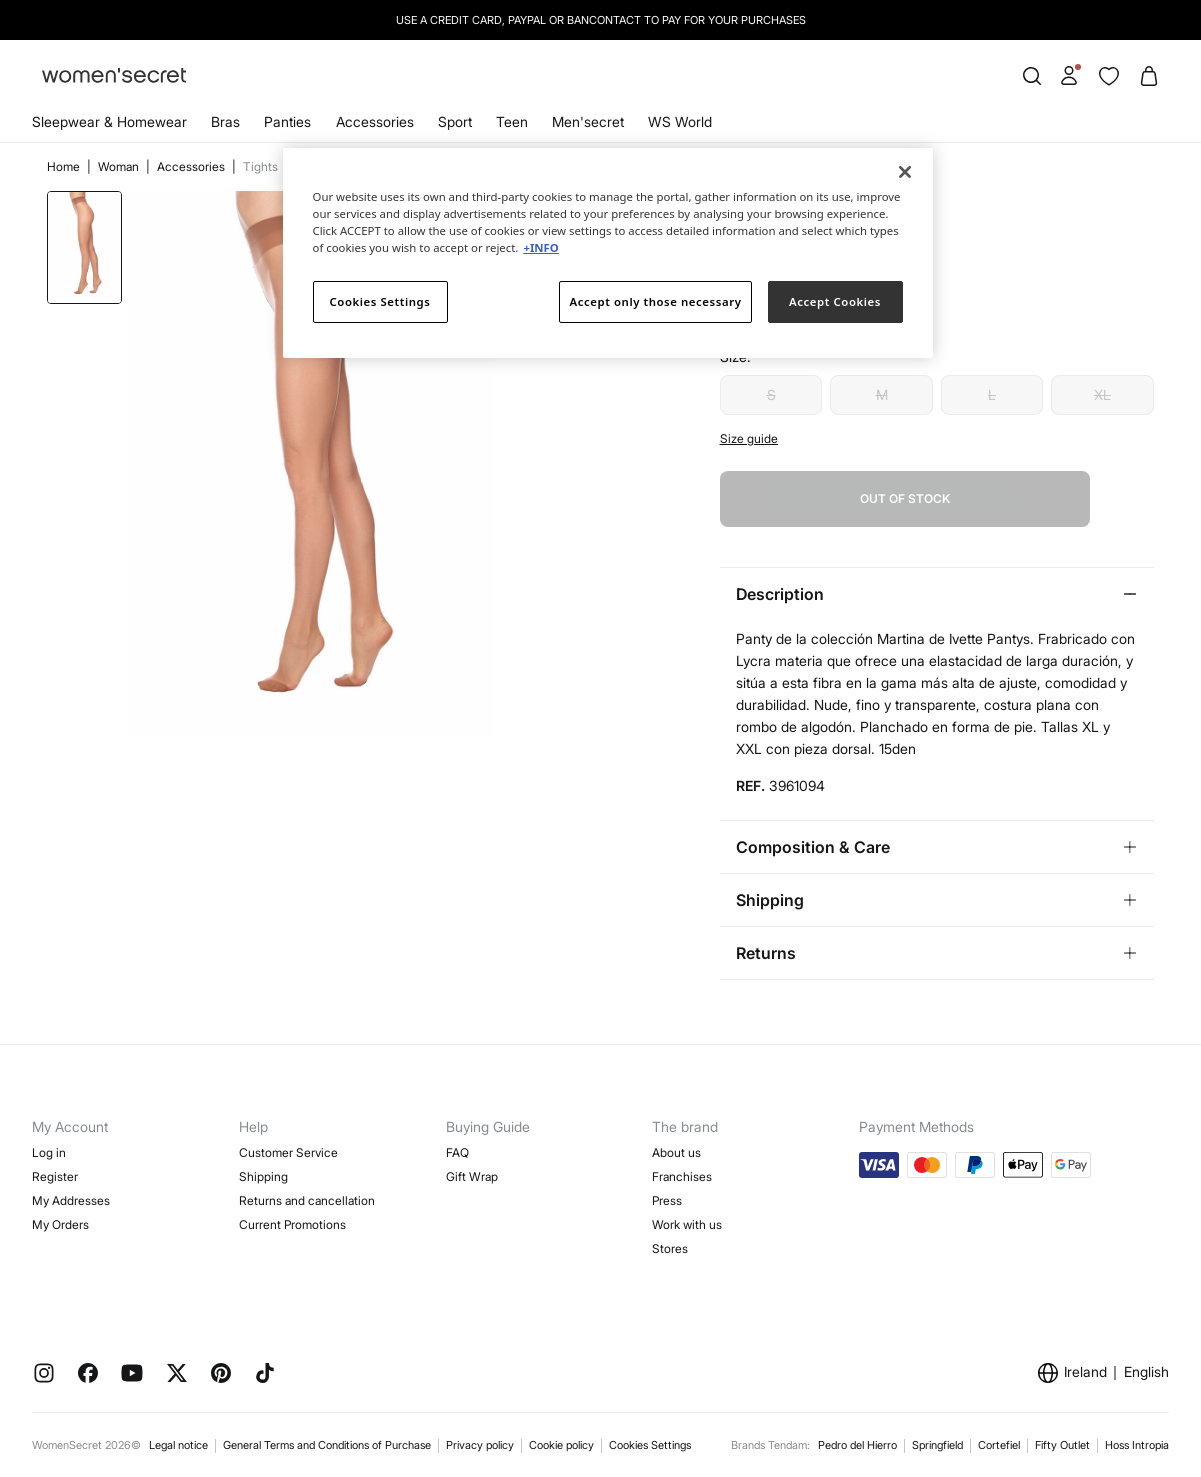 This screenshot has width=1201, height=1477. What do you see at coordinates (999, 1445) in the screenshot?
I see `Cortefiel` at bounding box center [999, 1445].